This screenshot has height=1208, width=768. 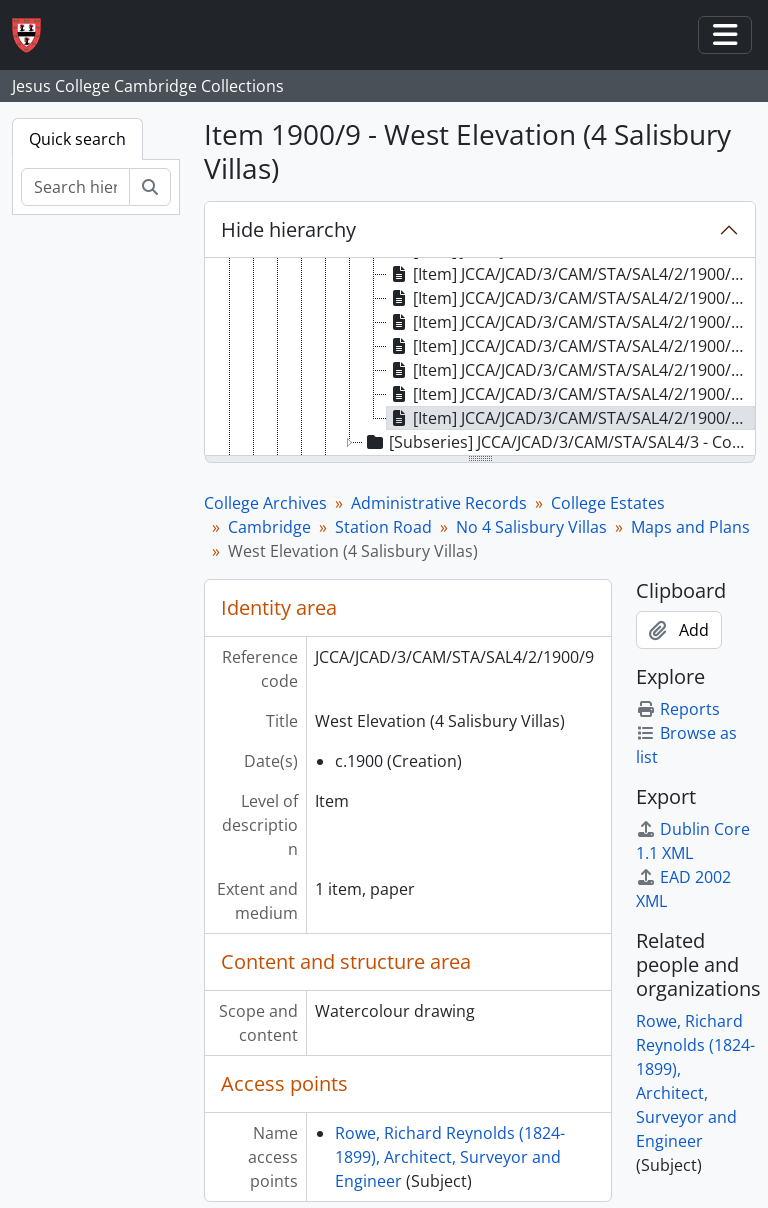 What do you see at coordinates (678, 709) in the screenshot?
I see `Reports` at bounding box center [678, 709].